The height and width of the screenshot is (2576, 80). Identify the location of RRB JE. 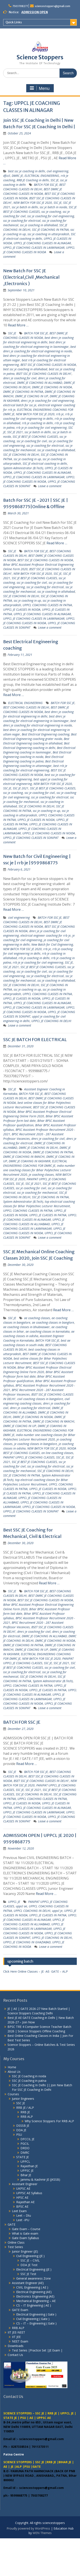
(25, 2112).